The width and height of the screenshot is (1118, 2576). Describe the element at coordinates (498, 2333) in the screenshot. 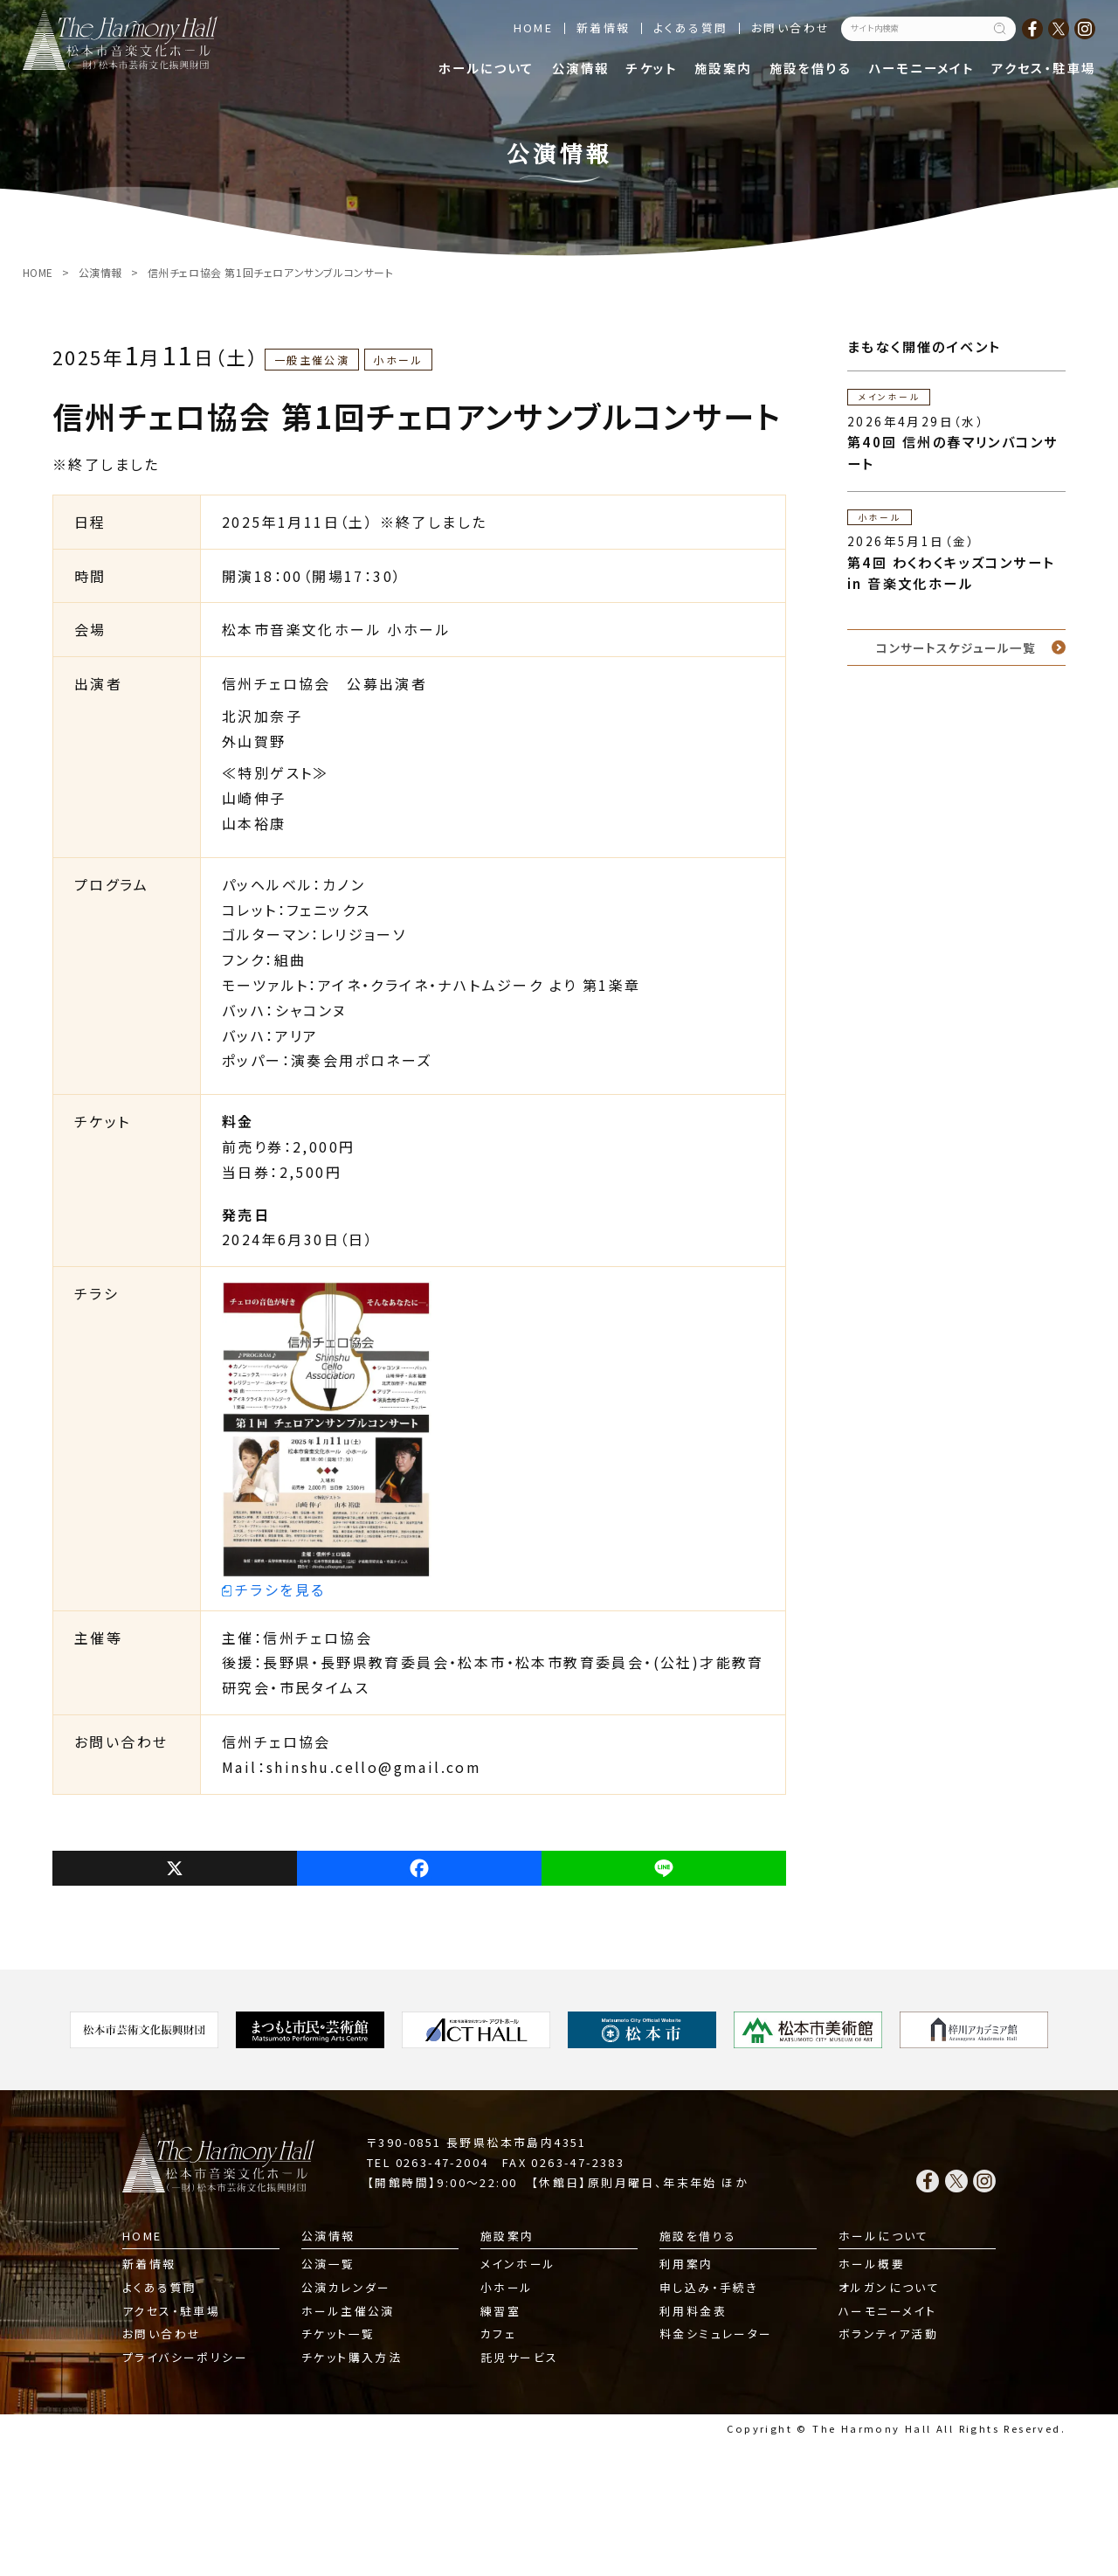

I see `カフェ` at that location.